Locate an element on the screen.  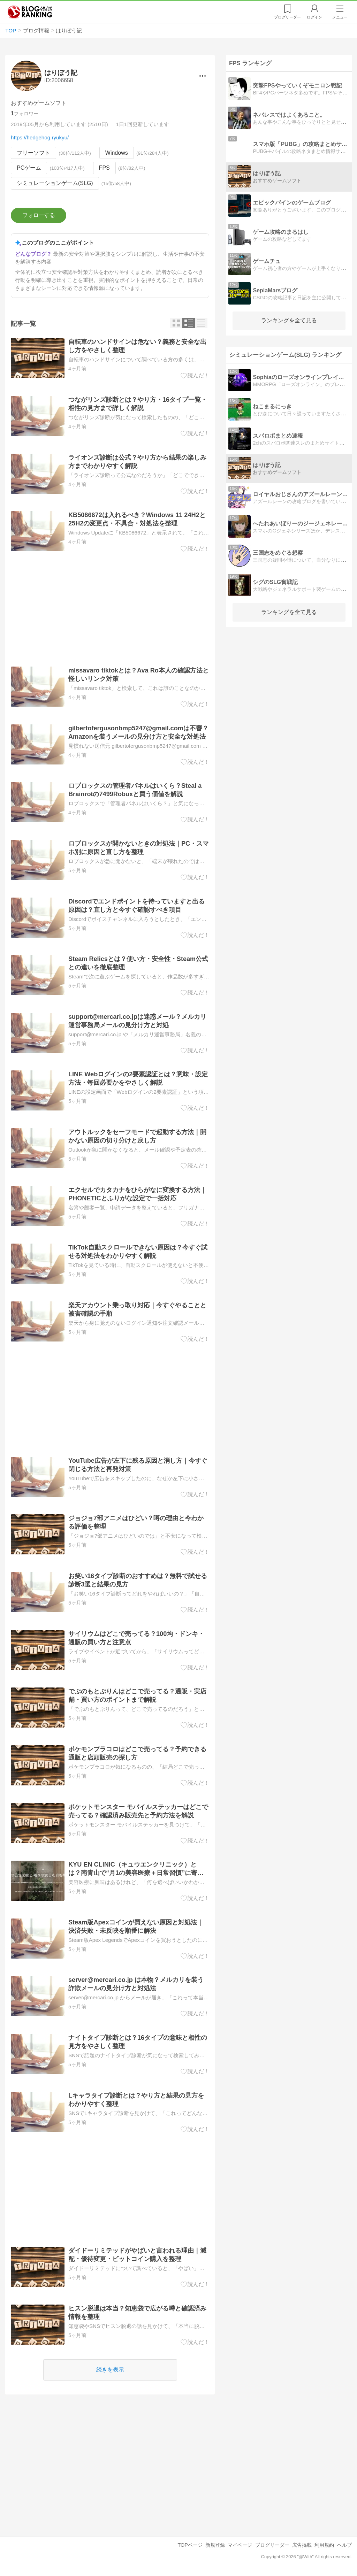
[Advertisement] is located at coordinates (110, 609).